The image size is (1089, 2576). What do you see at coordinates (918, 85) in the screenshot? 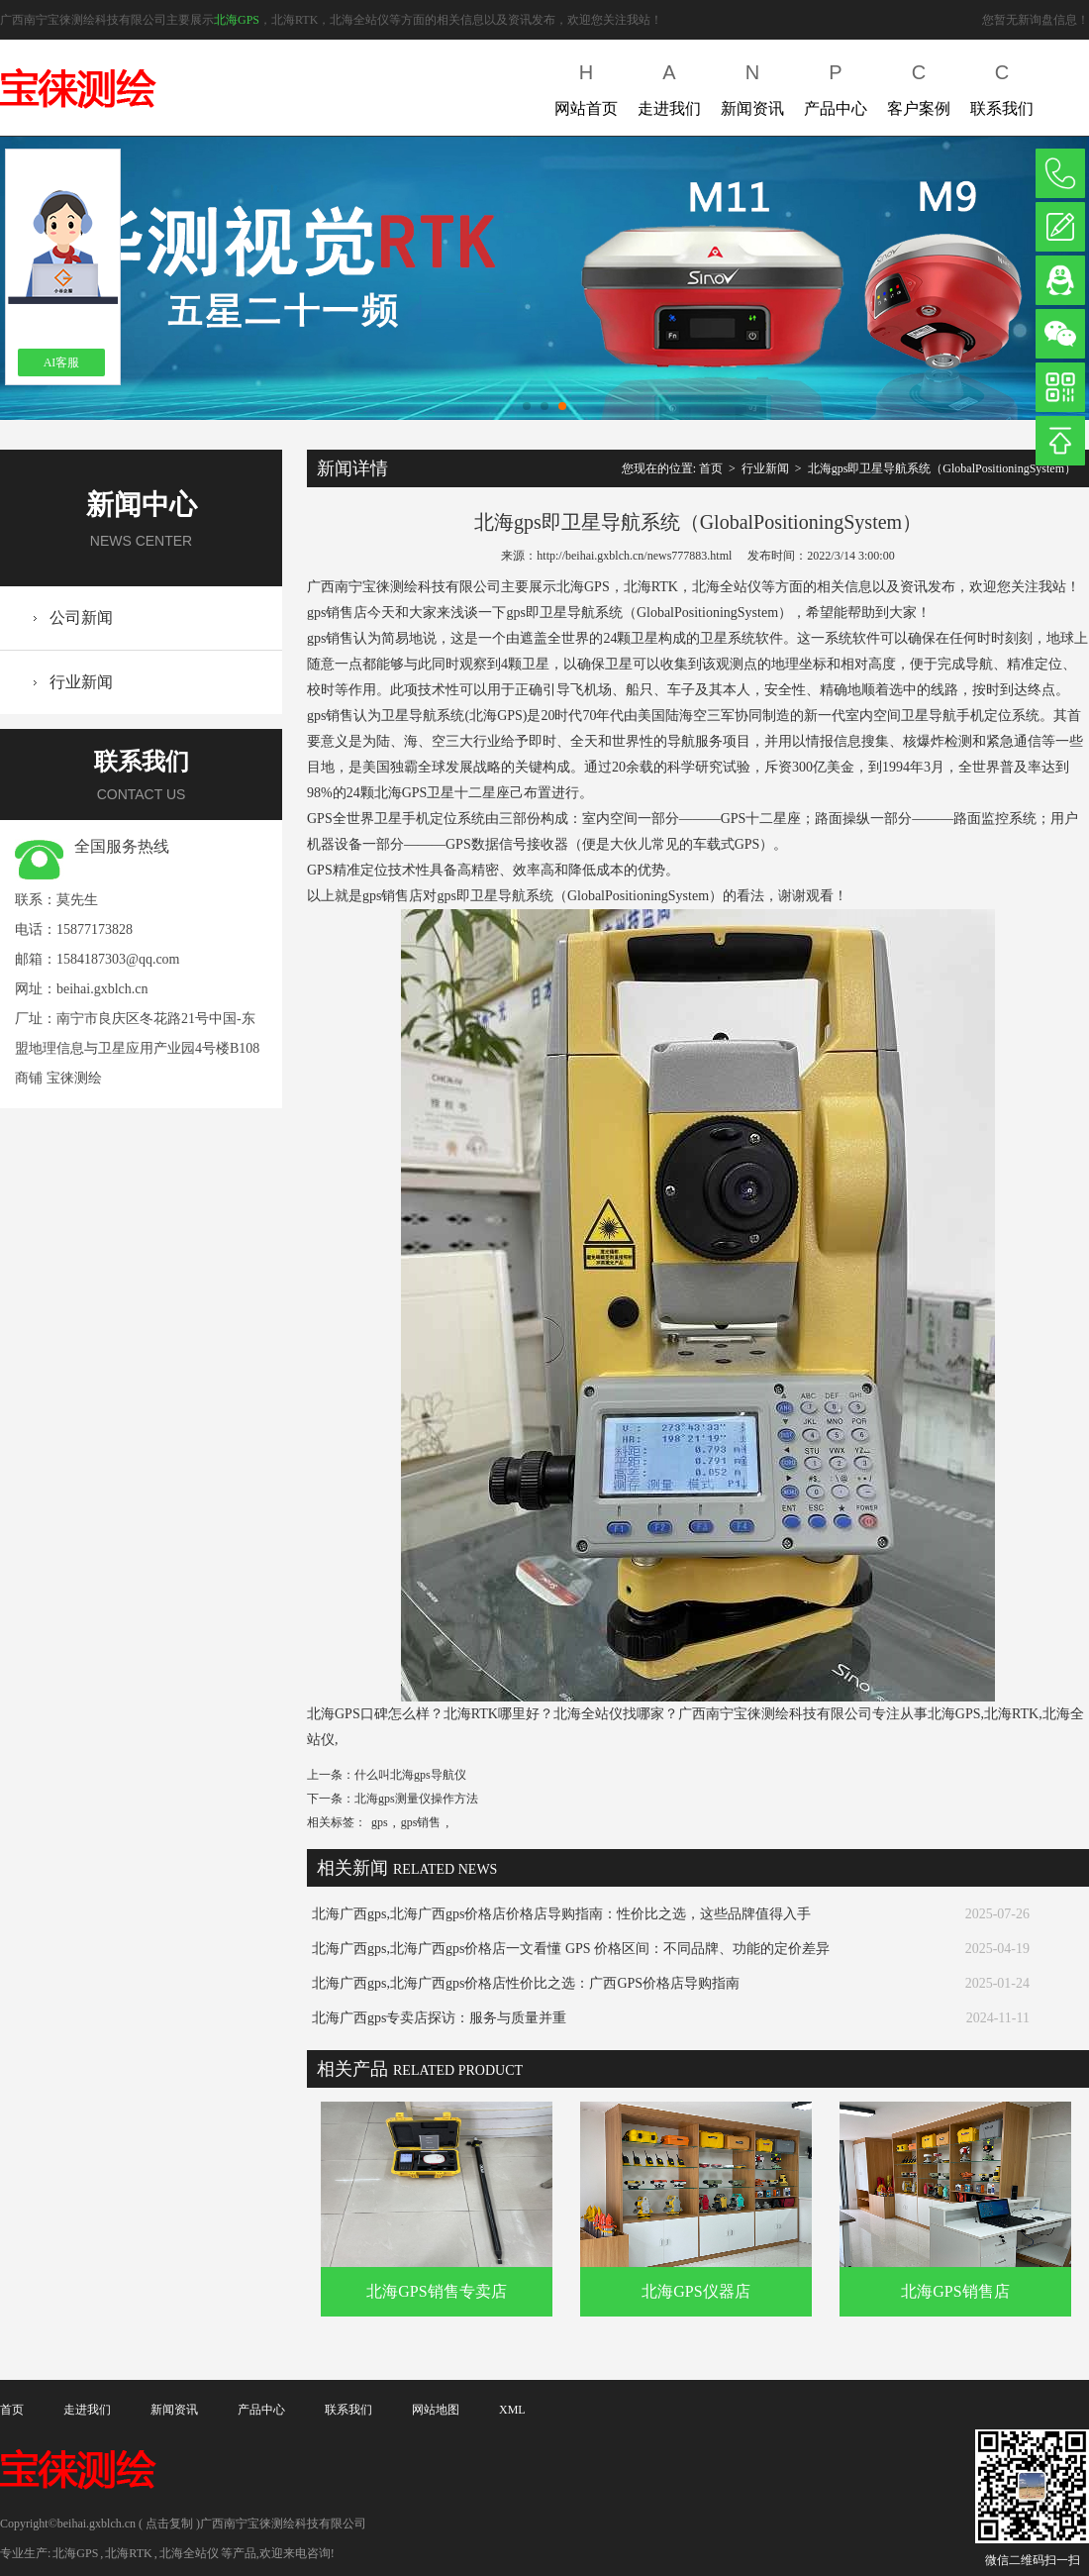
I see `客户案例` at bounding box center [918, 85].